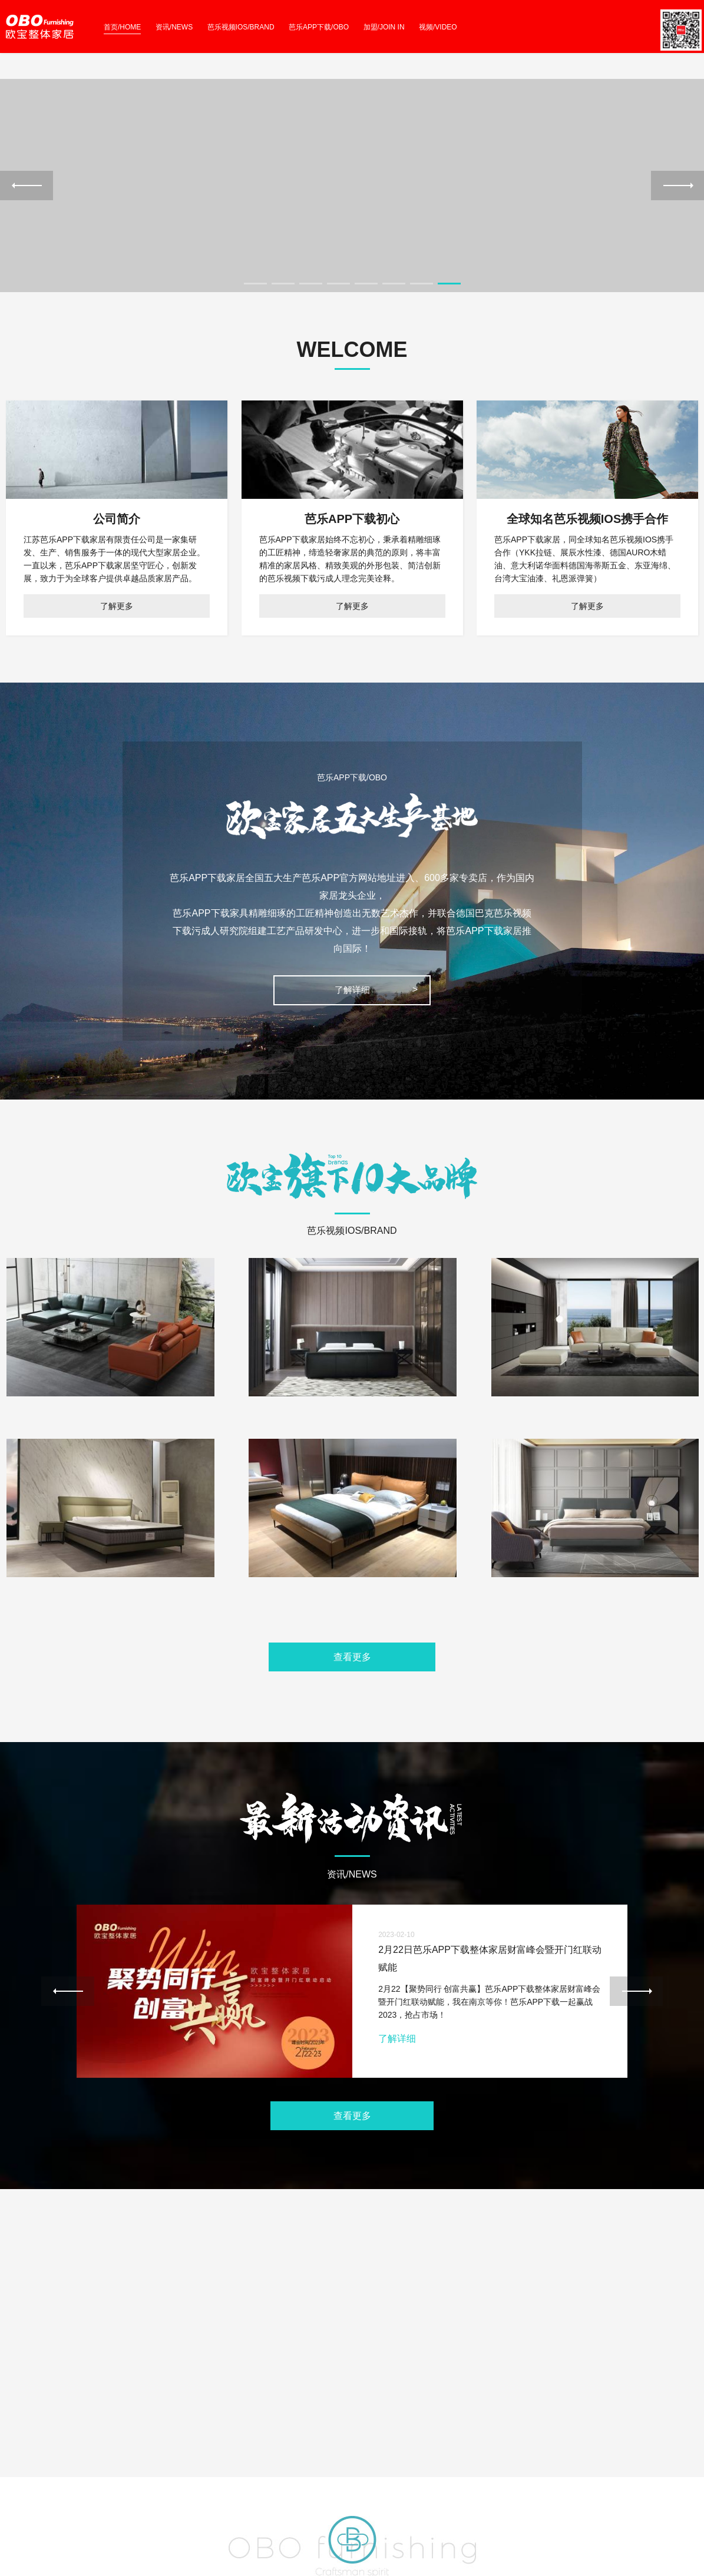  Describe the element at coordinates (19, 2569) in the screenshot. I see `网站地图` at that location.